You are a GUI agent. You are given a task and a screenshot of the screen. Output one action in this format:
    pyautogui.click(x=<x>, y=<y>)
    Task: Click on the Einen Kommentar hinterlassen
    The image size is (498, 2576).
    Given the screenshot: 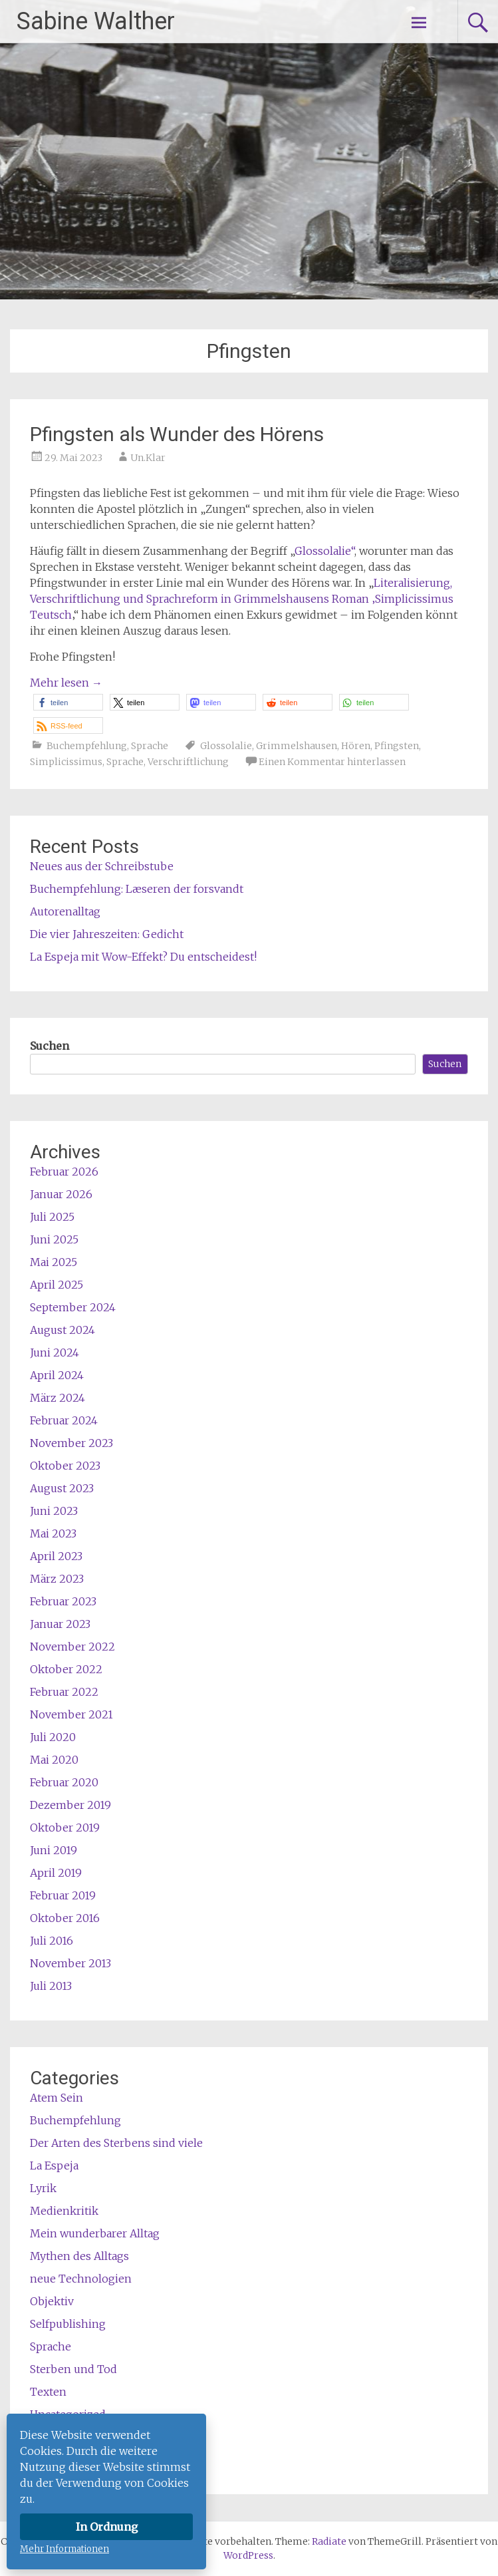 What is the action you would take?
    pyautogui.click(x=332, y=762)
    